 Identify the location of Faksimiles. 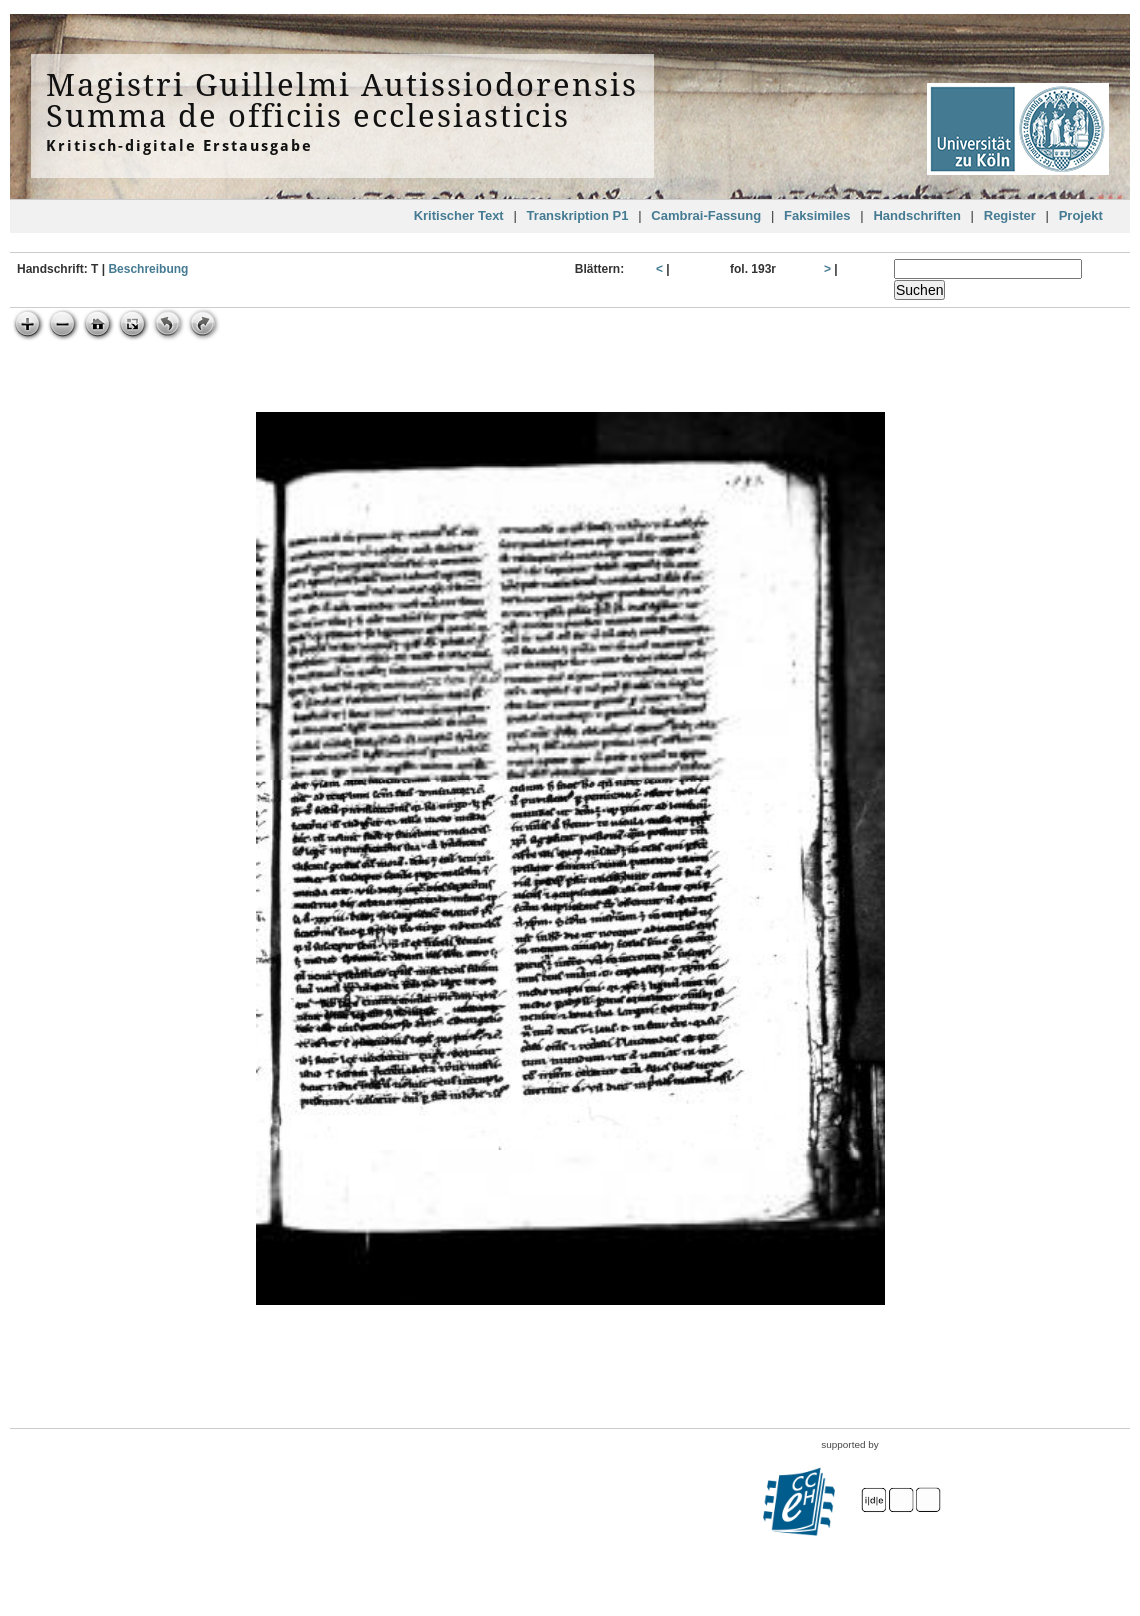
(817, 215).